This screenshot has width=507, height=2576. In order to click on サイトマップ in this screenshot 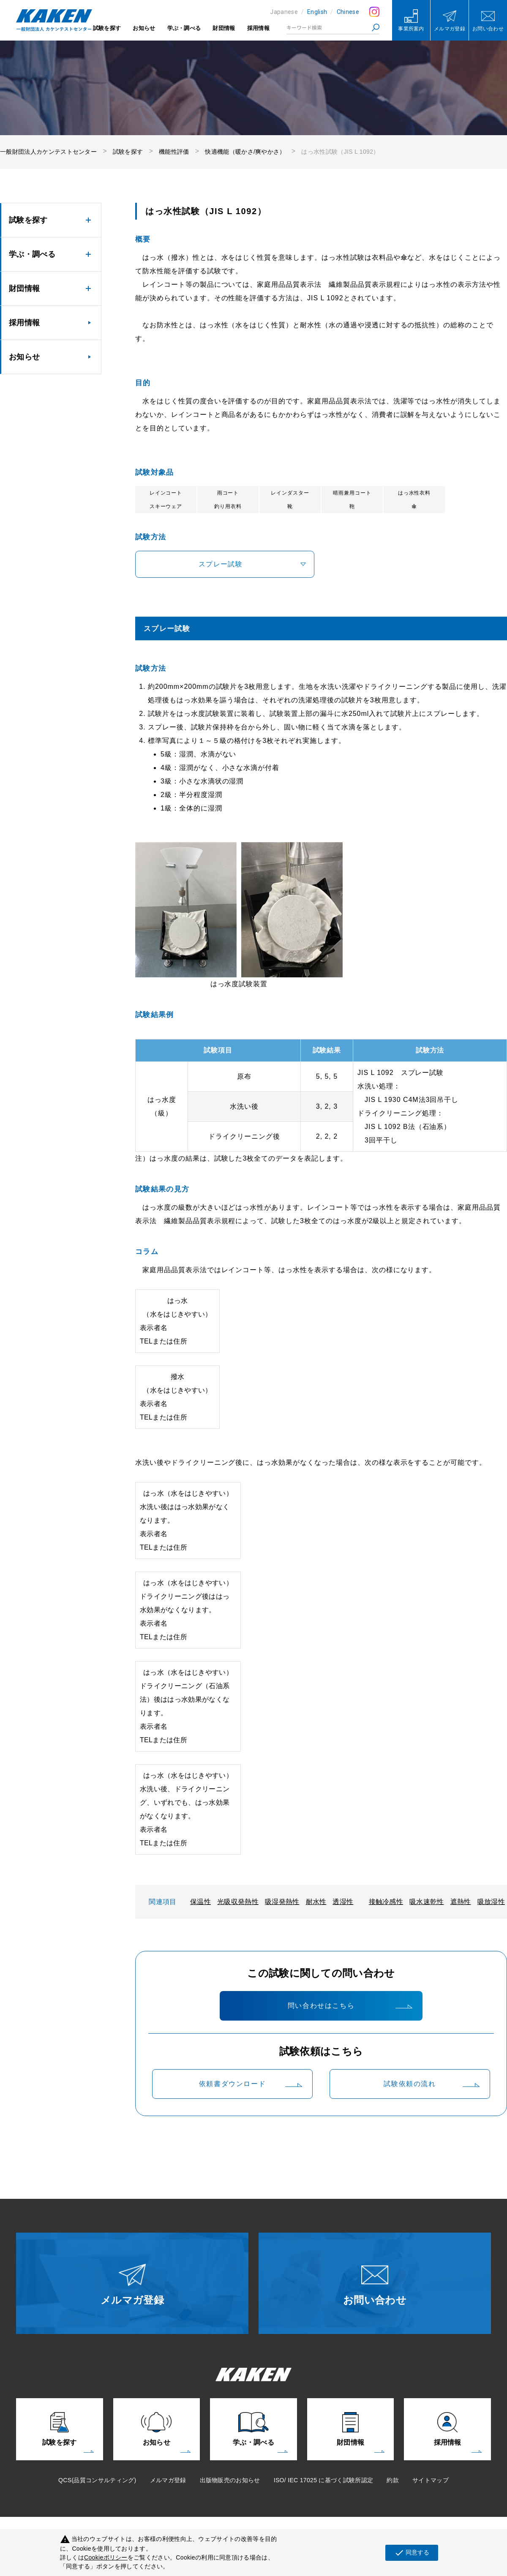, I will do `click(430, 2480)`.